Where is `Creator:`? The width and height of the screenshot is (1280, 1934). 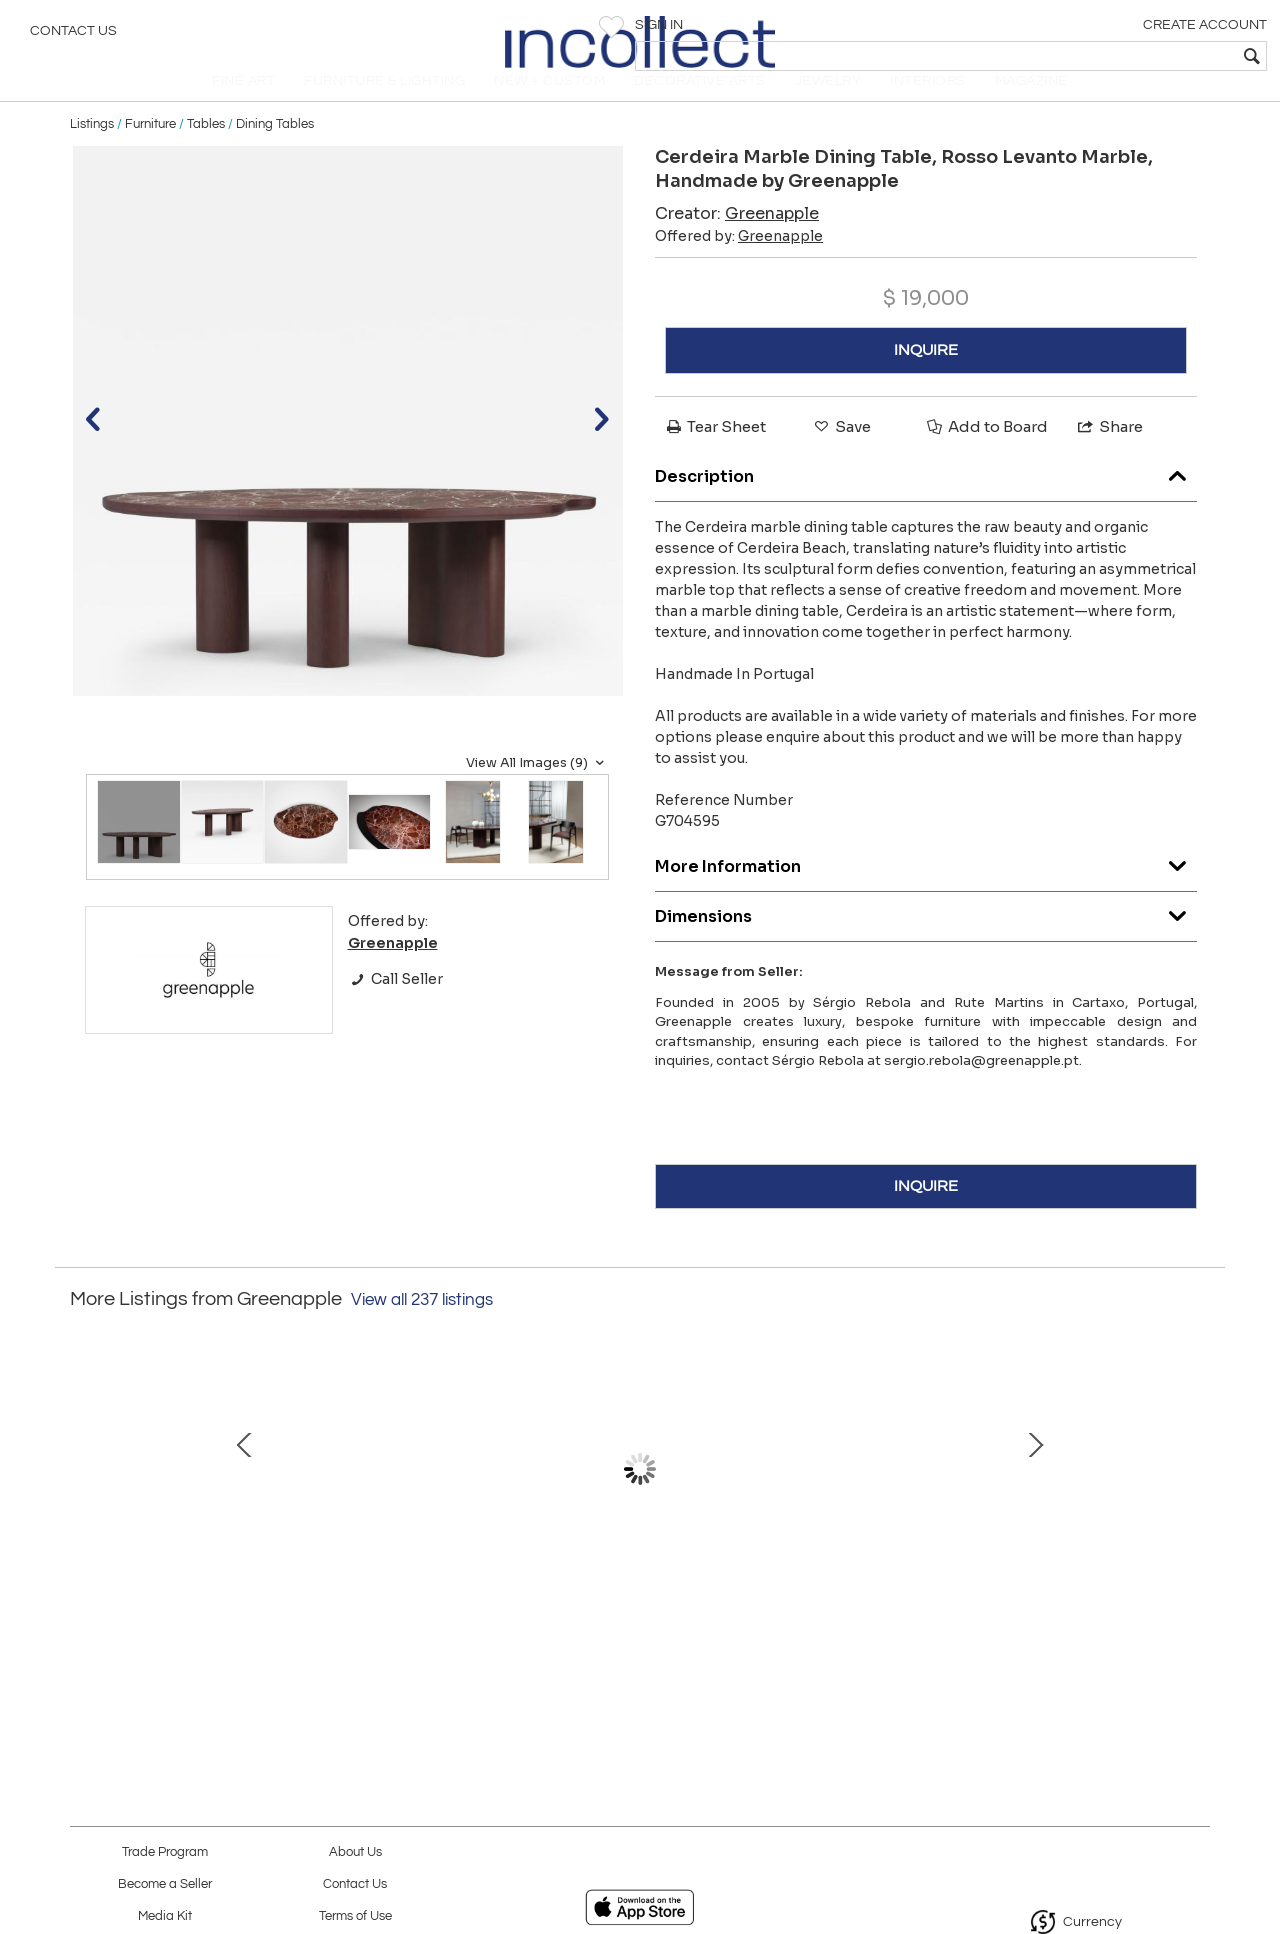
Creator: is located at coordinates (737, 241).